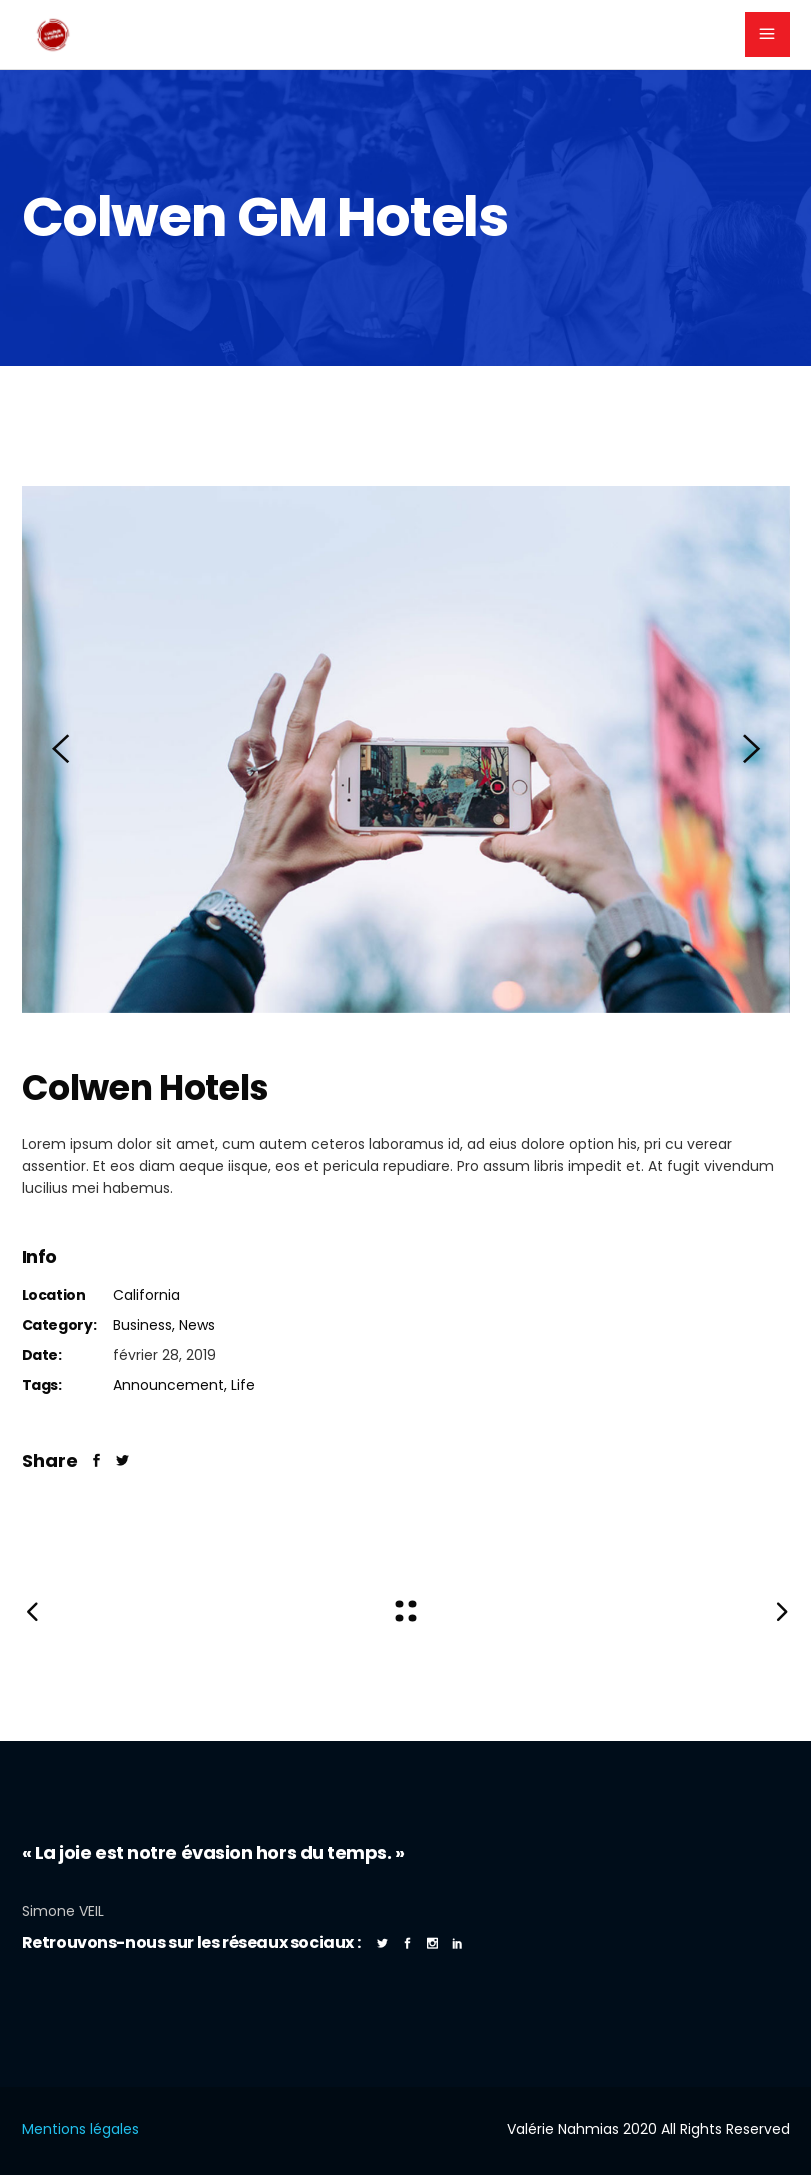 The height and width of the screenshot is (2175, 811). What do you see at coordinates (146, 1295) in the screenshot?
I see `California` at bounding box center [146, 1295].